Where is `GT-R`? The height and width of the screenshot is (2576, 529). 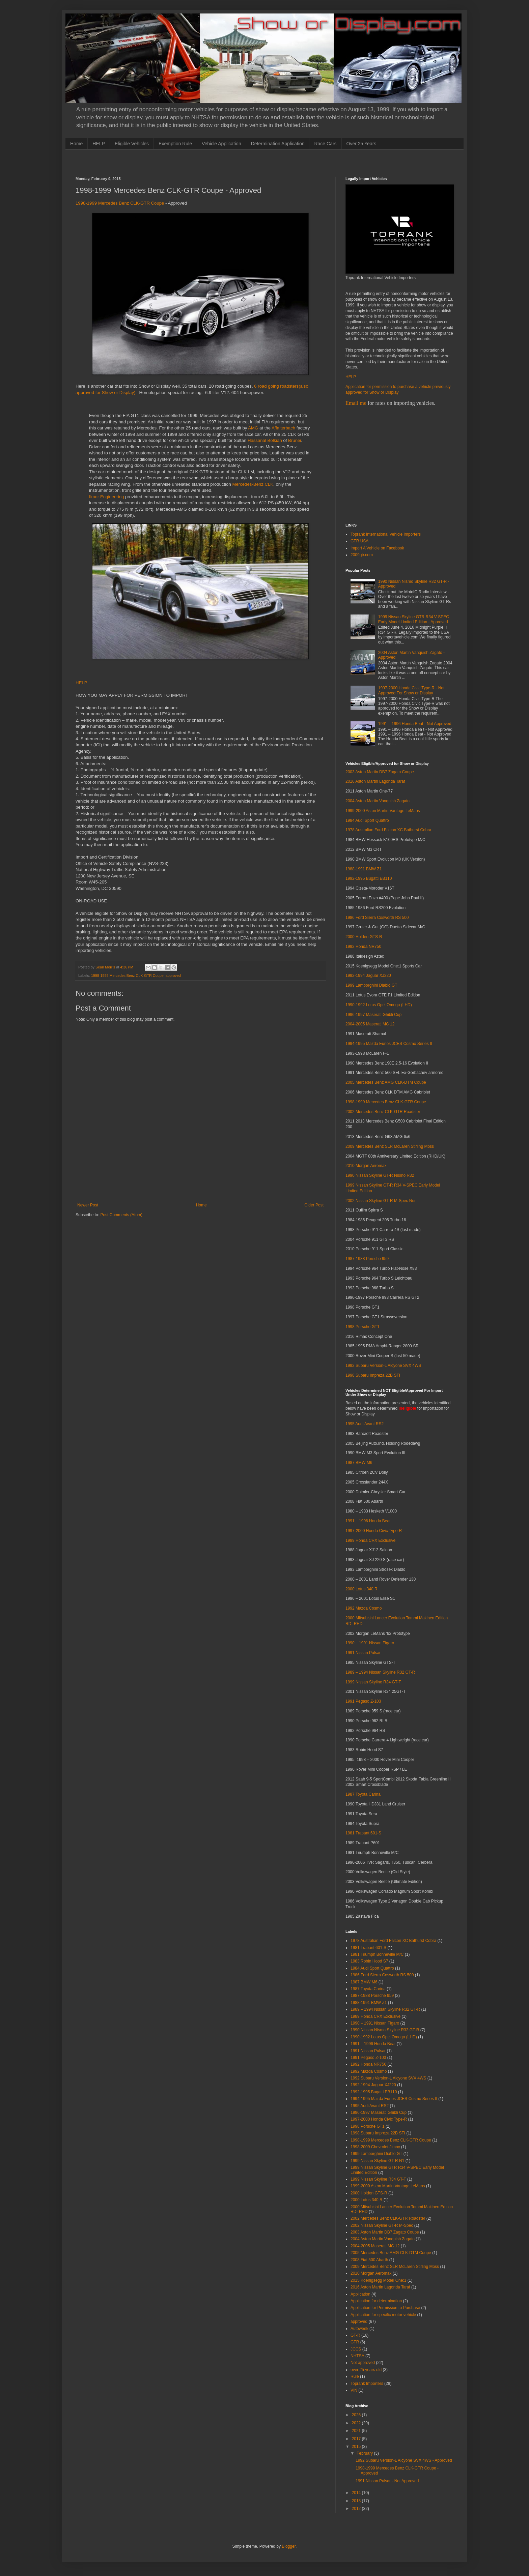 GT-R is located at coordinates (355, 2335).